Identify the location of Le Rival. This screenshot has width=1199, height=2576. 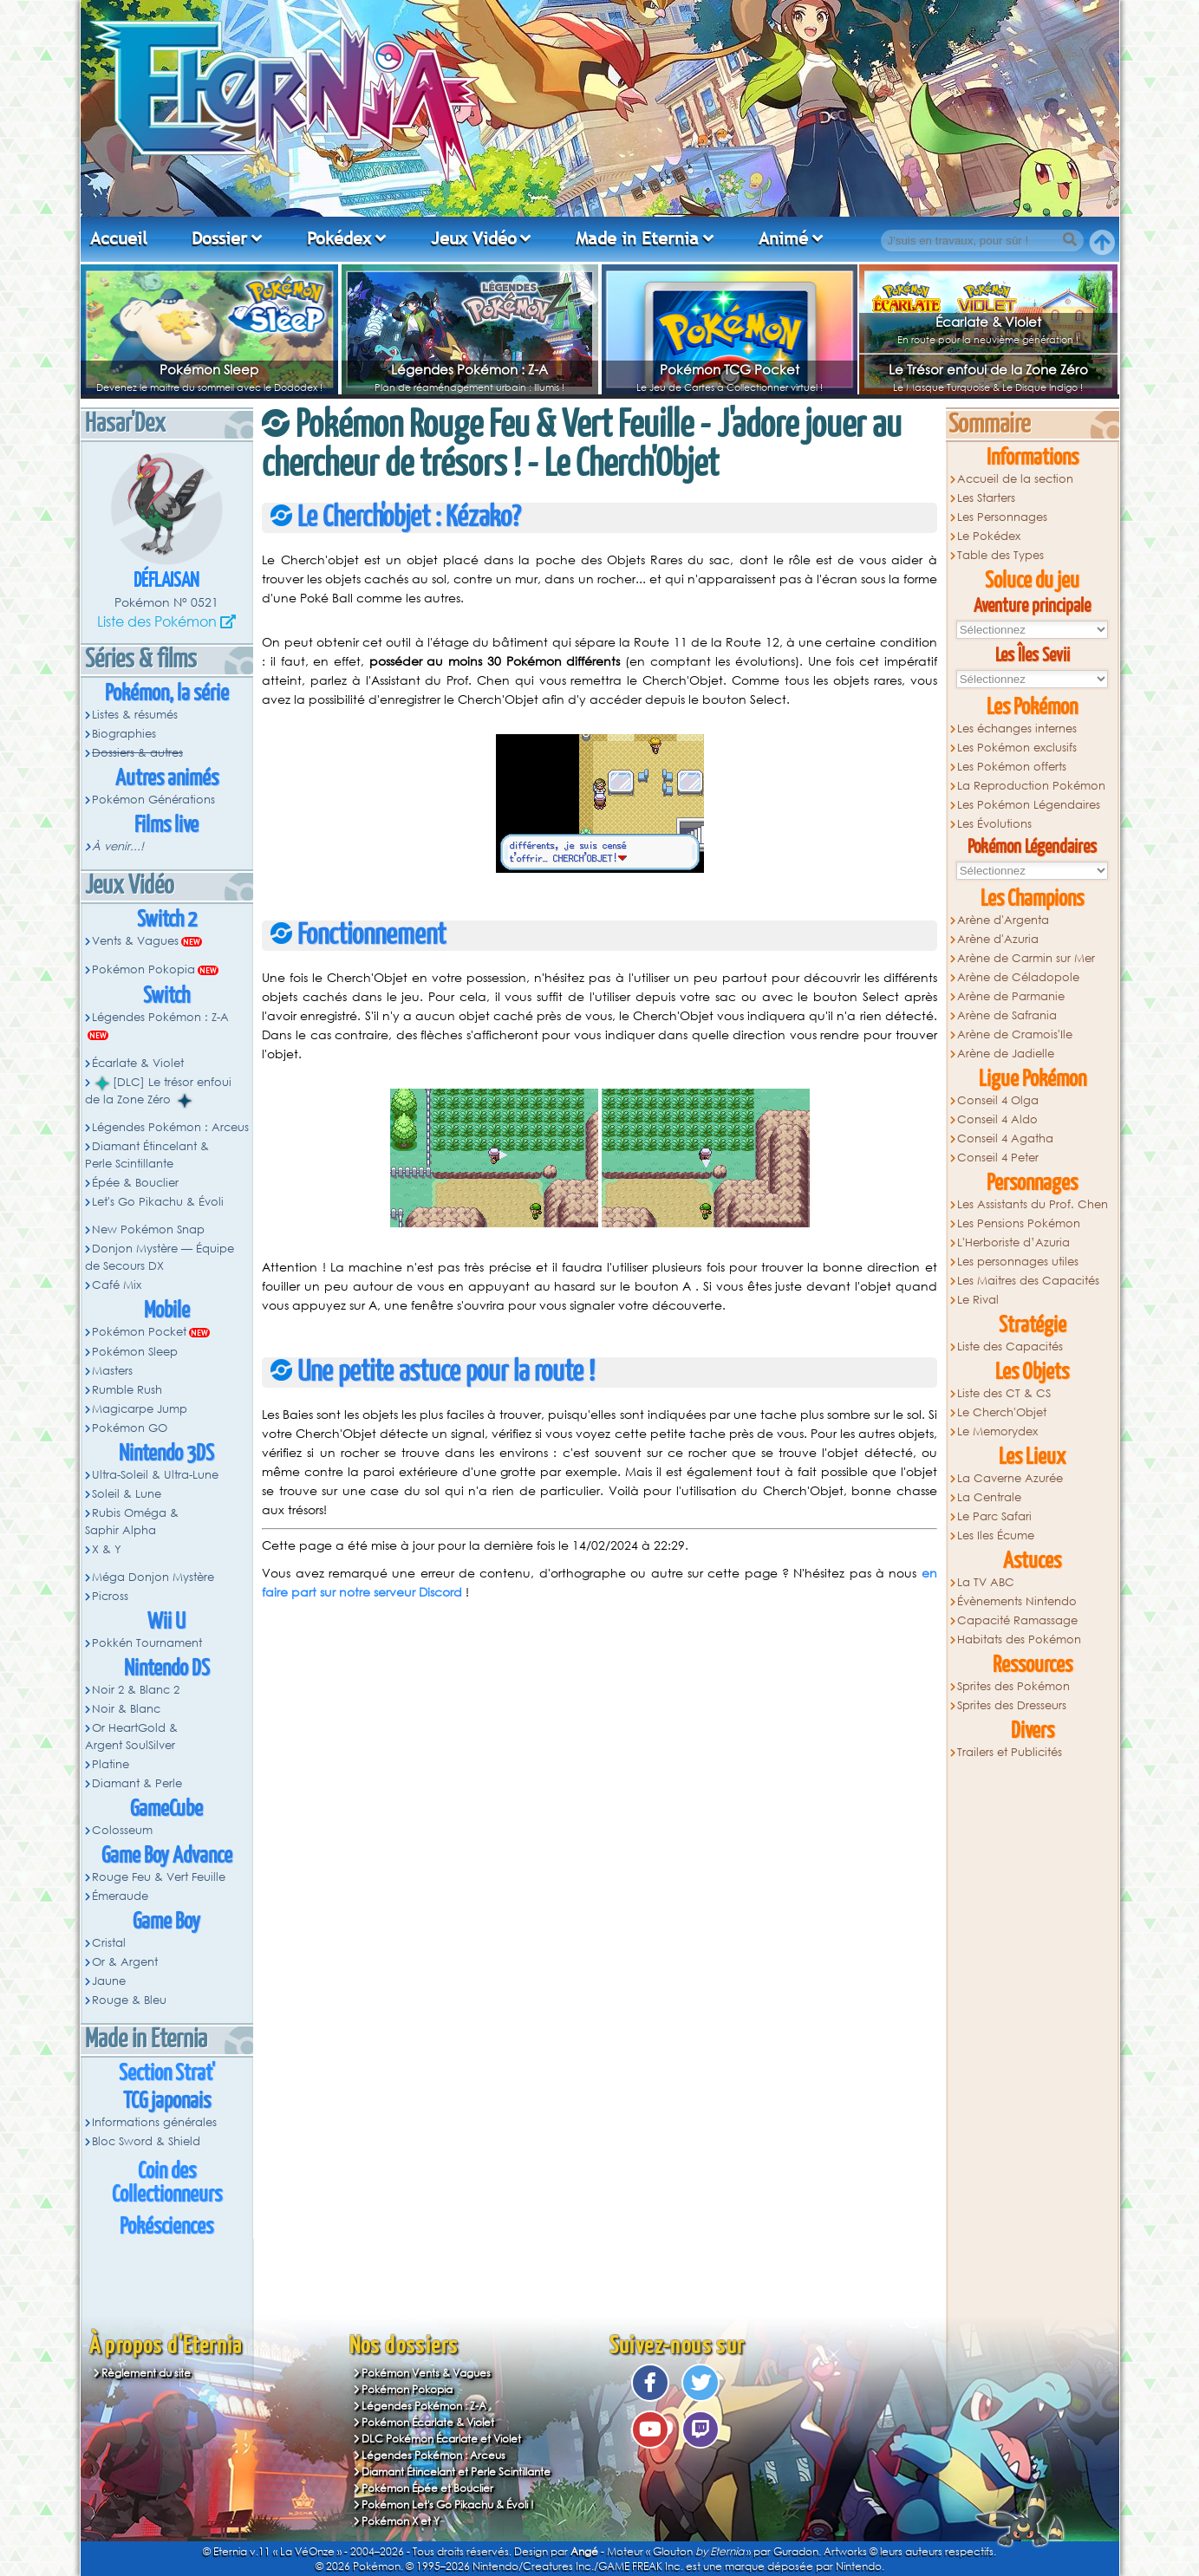
(978, 1299).